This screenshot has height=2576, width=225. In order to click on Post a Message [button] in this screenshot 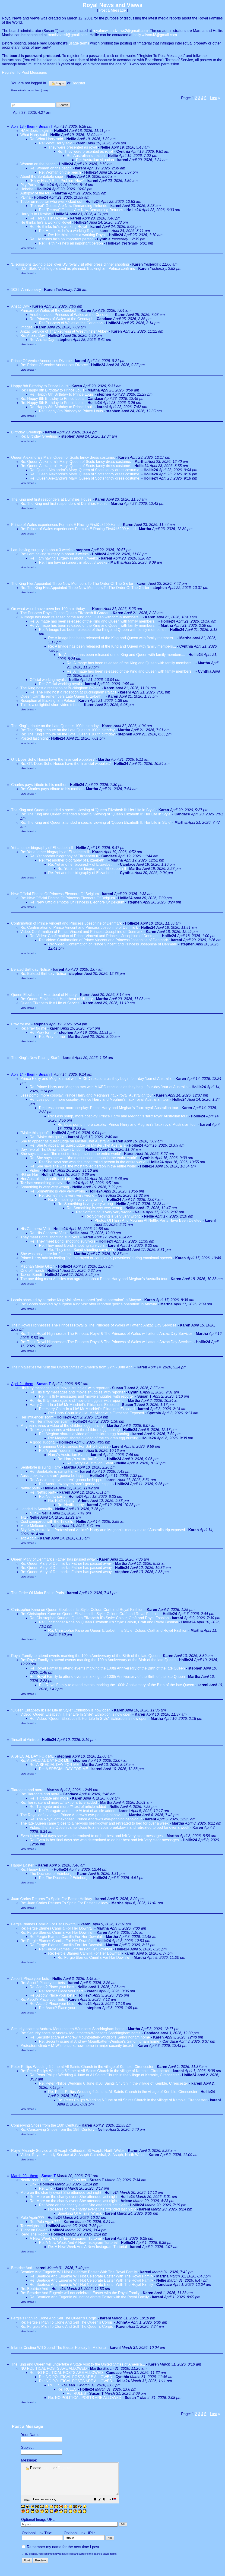, I will do `click(112, 10)`.